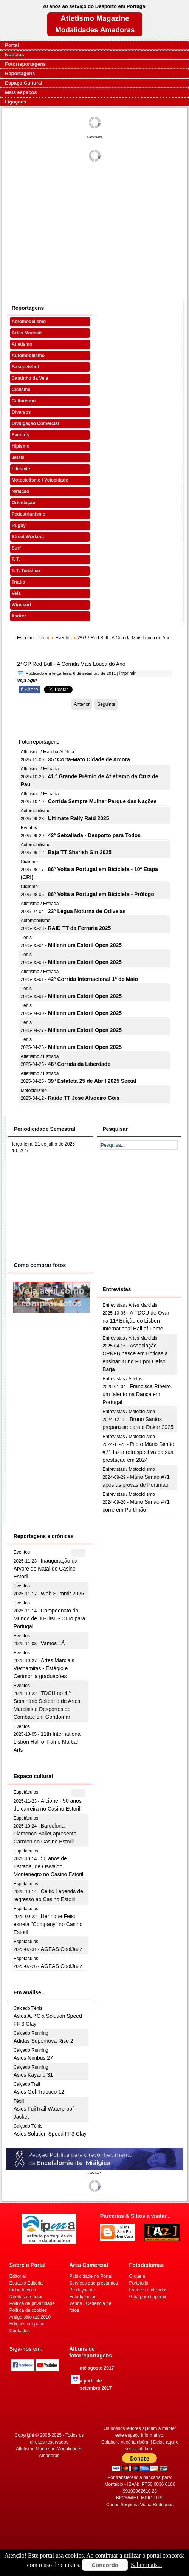  What do you see at coordinates (135, 1321) in the screenshot?
I see `A TDCU de Ovar na 11ª Edição do Lisbon International Hall of Fame` at bounding box center [135, 1321].